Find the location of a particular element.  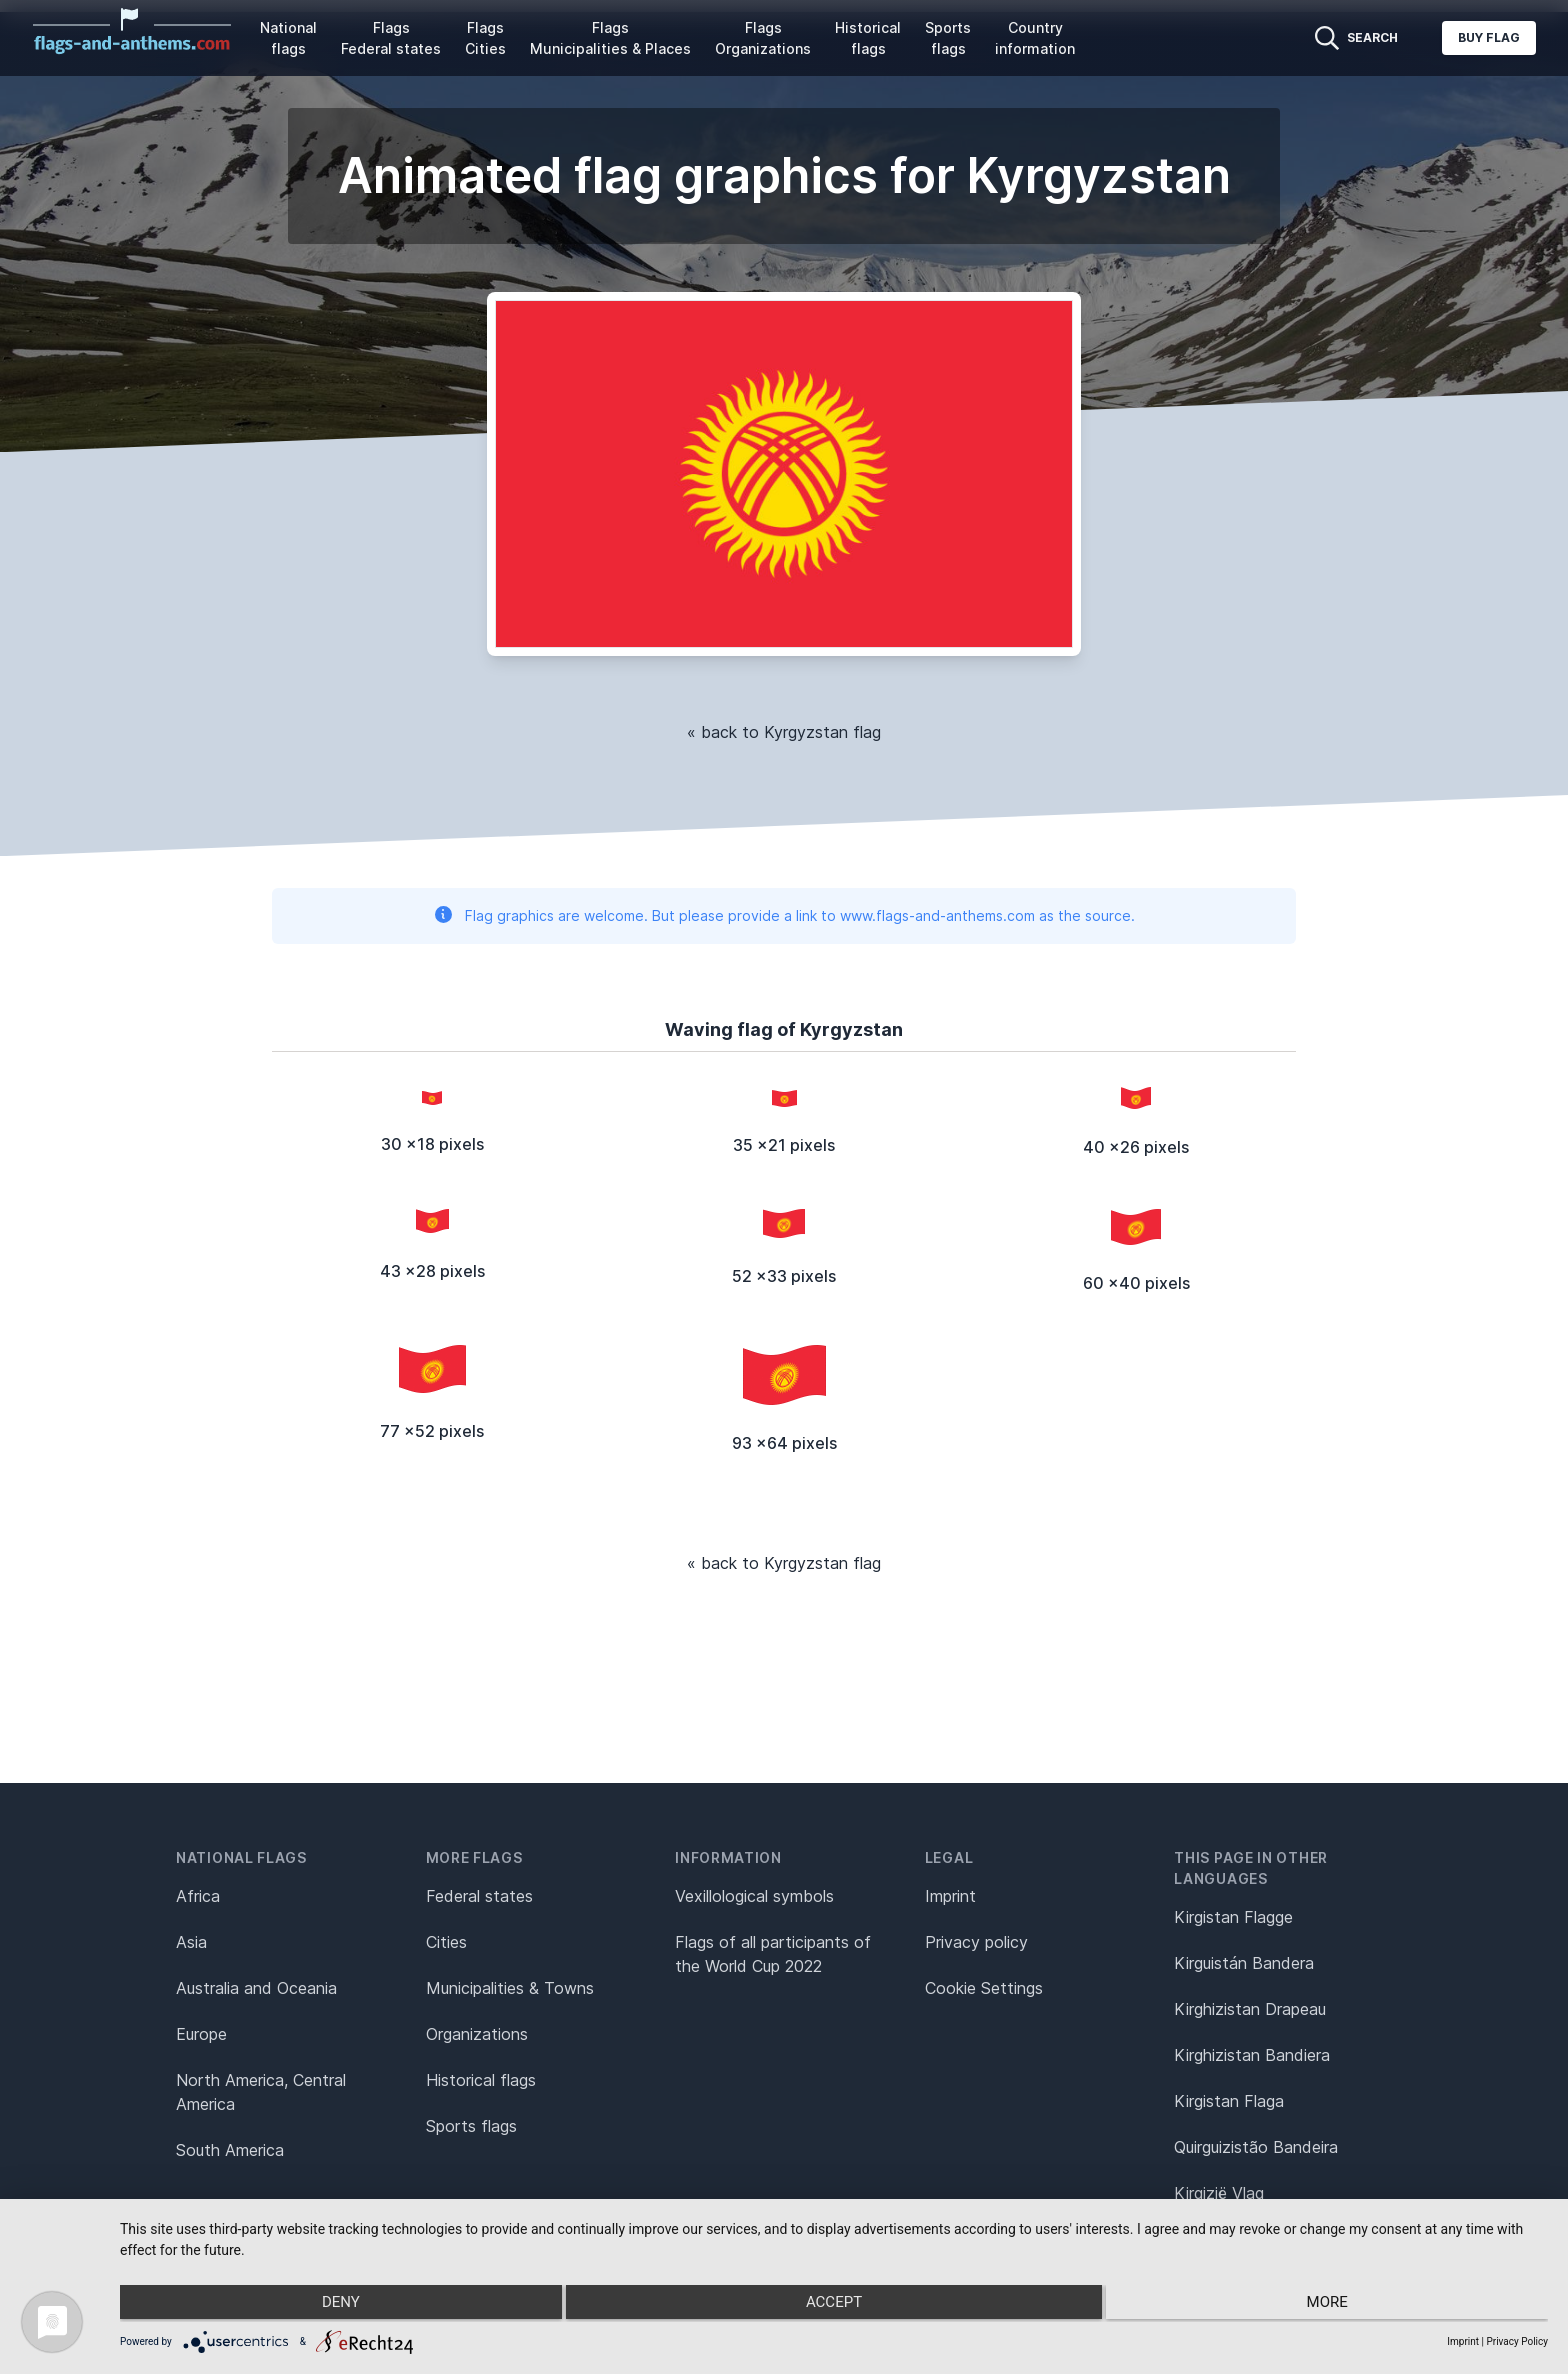

Kirguistán Bandera is located at coordinates (1244, 1963).